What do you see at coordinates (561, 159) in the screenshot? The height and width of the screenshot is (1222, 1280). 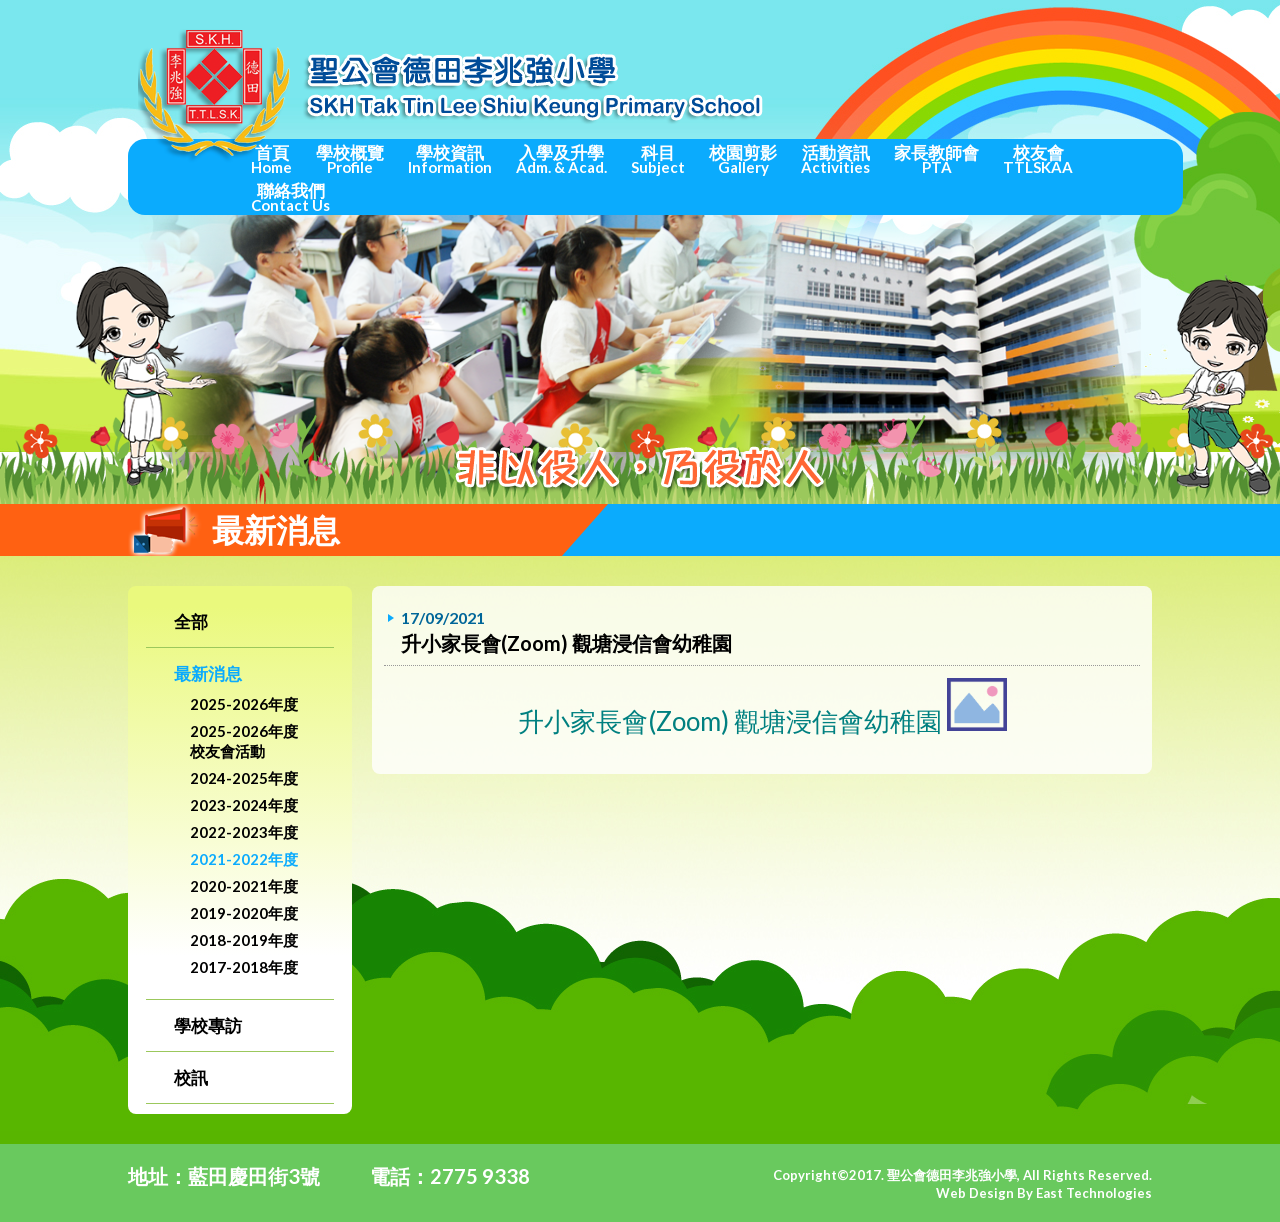 I see `入學及升學` at bounding box center [561, 159].